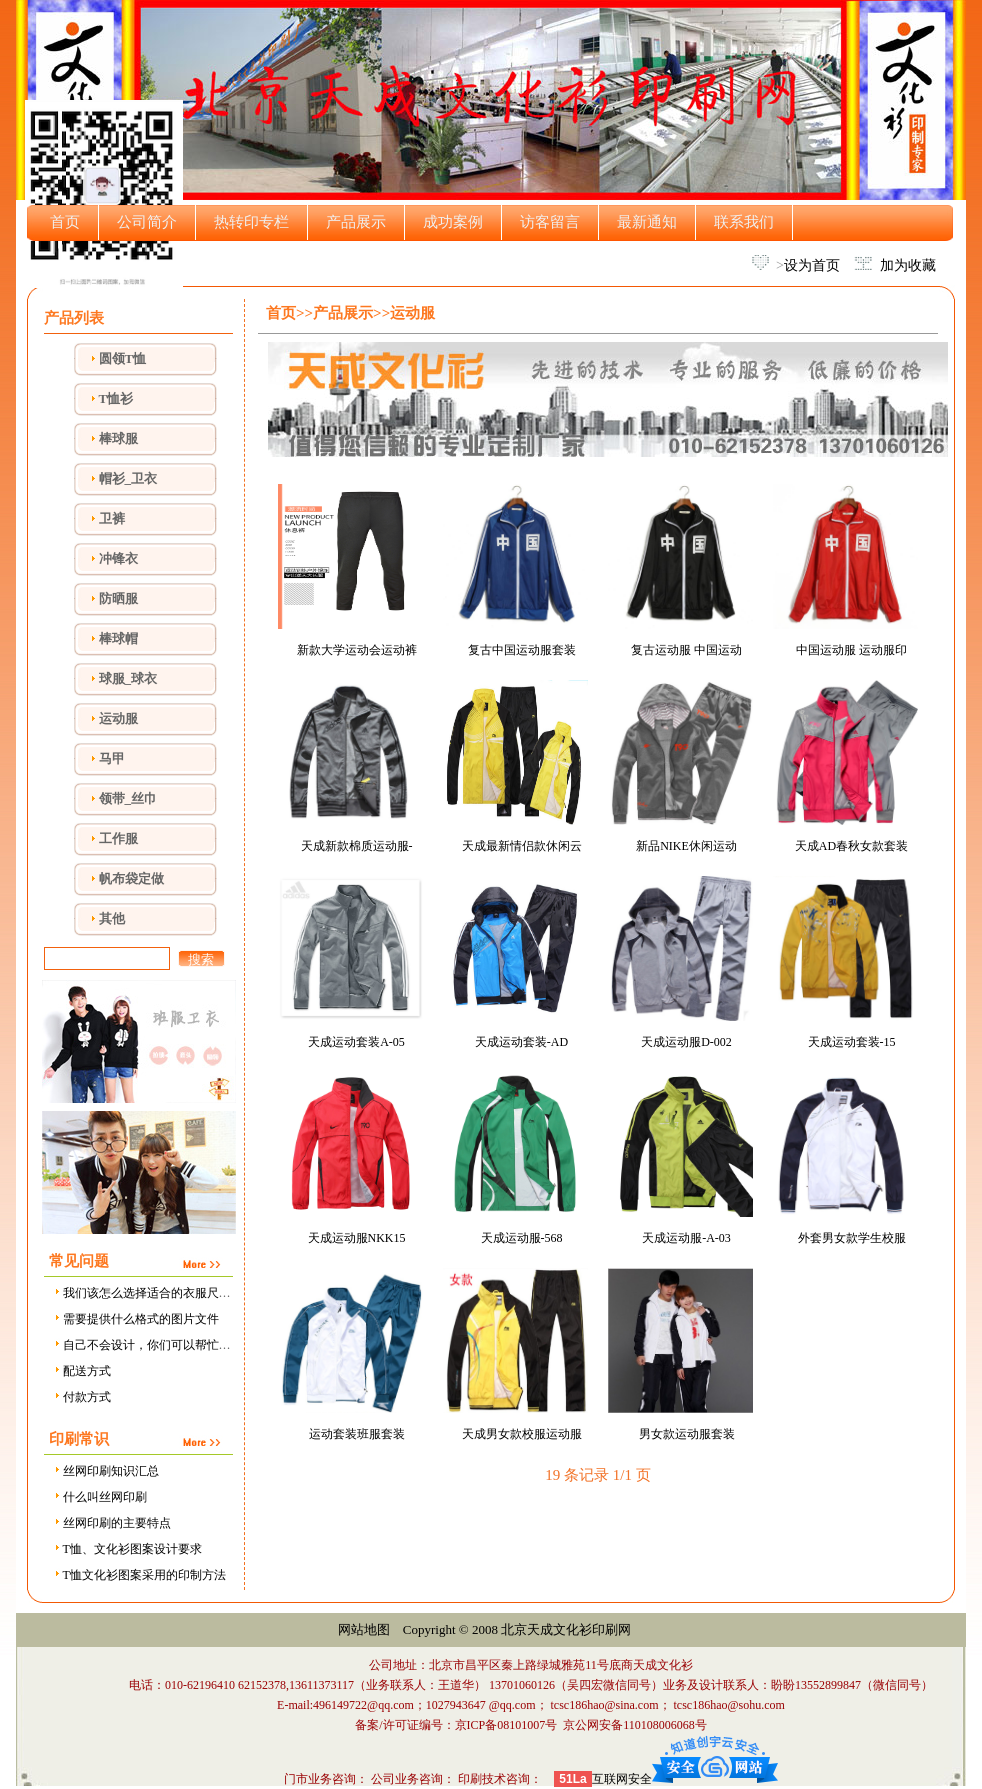 The width and height of the screenshot is (982, 1789). Describe the element at coordinates (812, 265) in the screenshot. I see `设为首页` at that location.